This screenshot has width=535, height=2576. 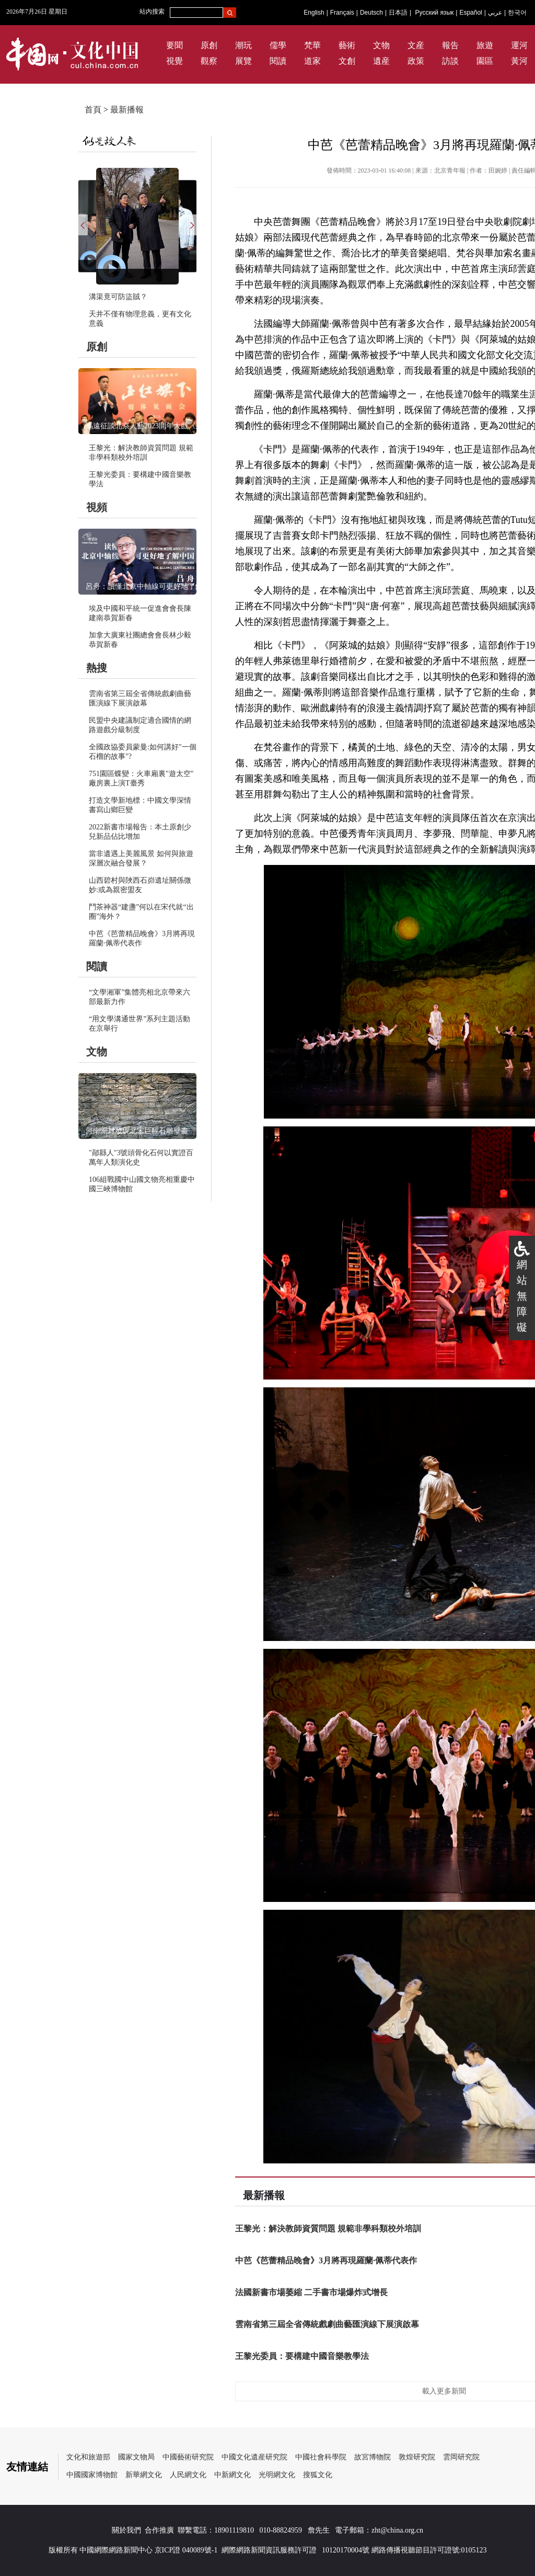 I want to click on 園區, so click(x=484, y=60).